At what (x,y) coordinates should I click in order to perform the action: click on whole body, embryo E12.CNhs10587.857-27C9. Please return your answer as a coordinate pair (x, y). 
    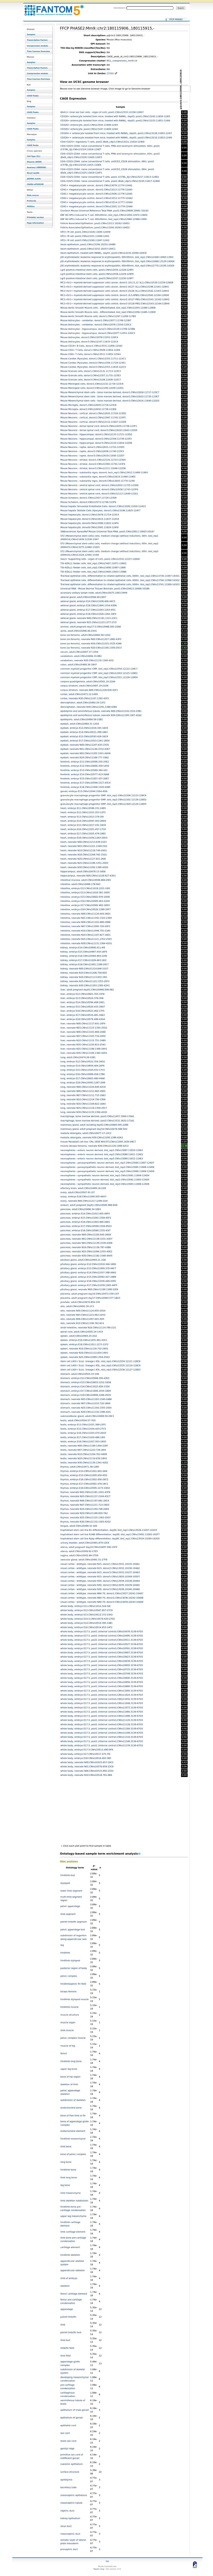
    Looking at the image, I should click on (86, 1610).